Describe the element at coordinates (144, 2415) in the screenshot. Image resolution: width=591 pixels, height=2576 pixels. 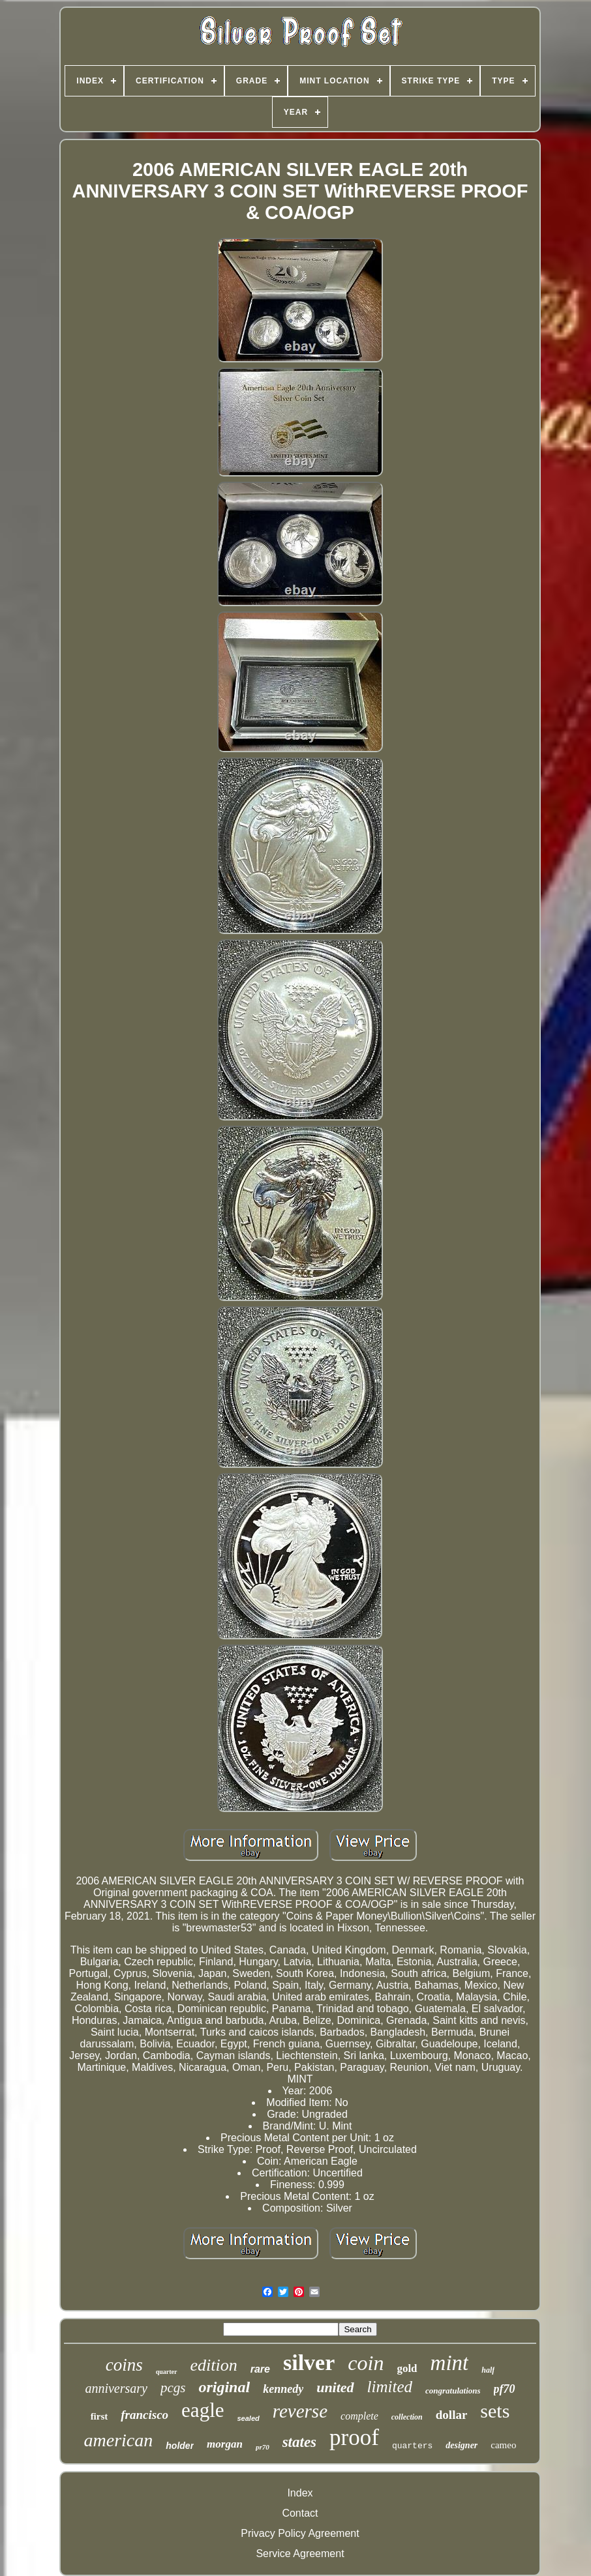
I see `francisco` at that location.